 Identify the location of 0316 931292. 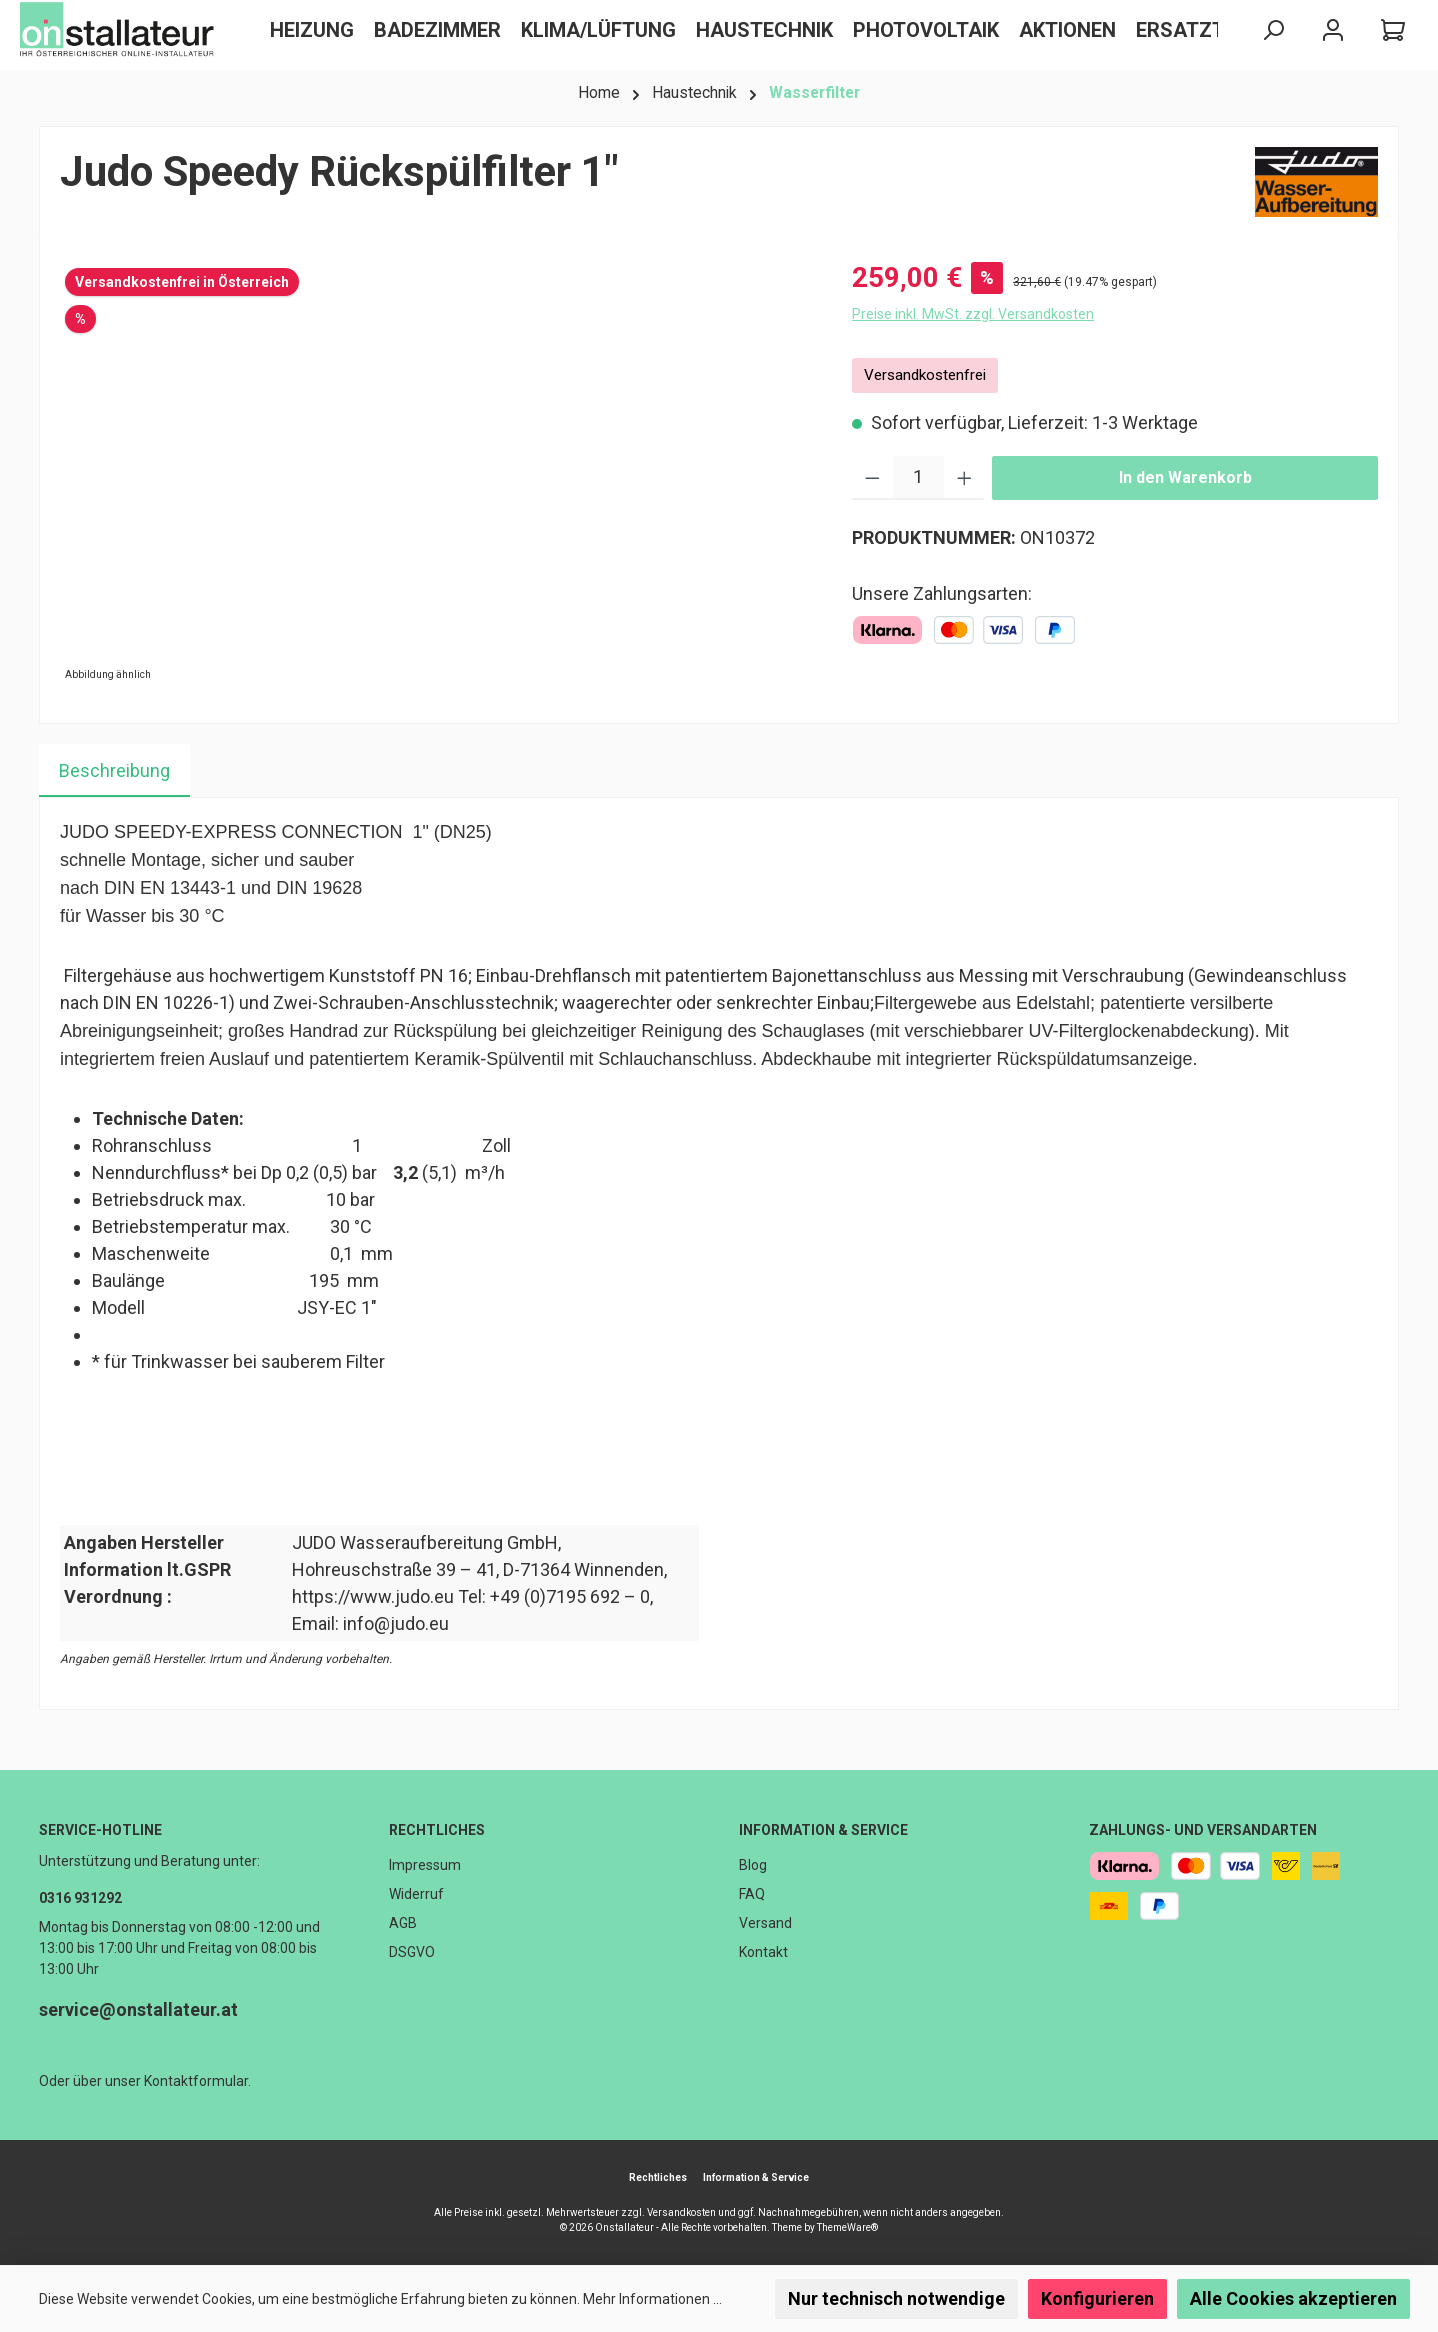
(80, 1898).